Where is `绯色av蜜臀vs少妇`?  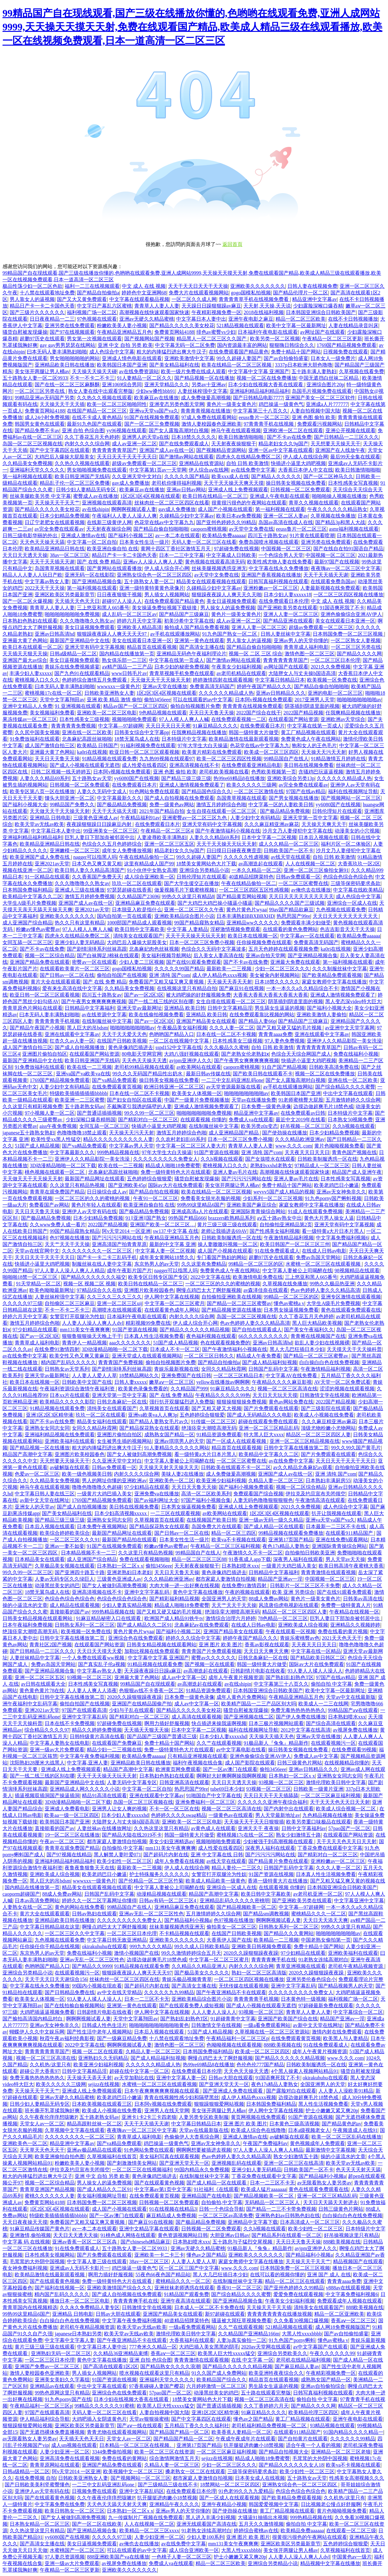 绯色av蜜臀vs少妇 is located at coordinates (216, 332).